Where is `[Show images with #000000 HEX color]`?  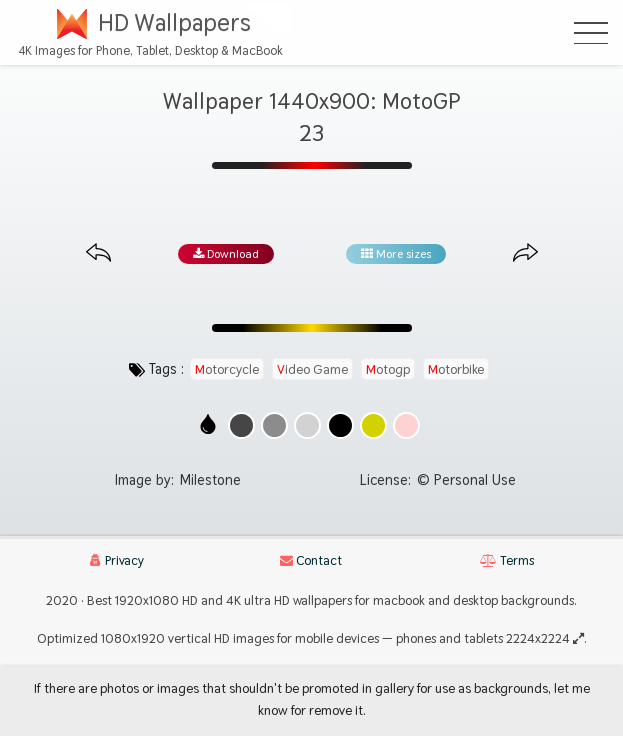
[Show images with #000000 HEX color] is located at coordinates (340, 425).